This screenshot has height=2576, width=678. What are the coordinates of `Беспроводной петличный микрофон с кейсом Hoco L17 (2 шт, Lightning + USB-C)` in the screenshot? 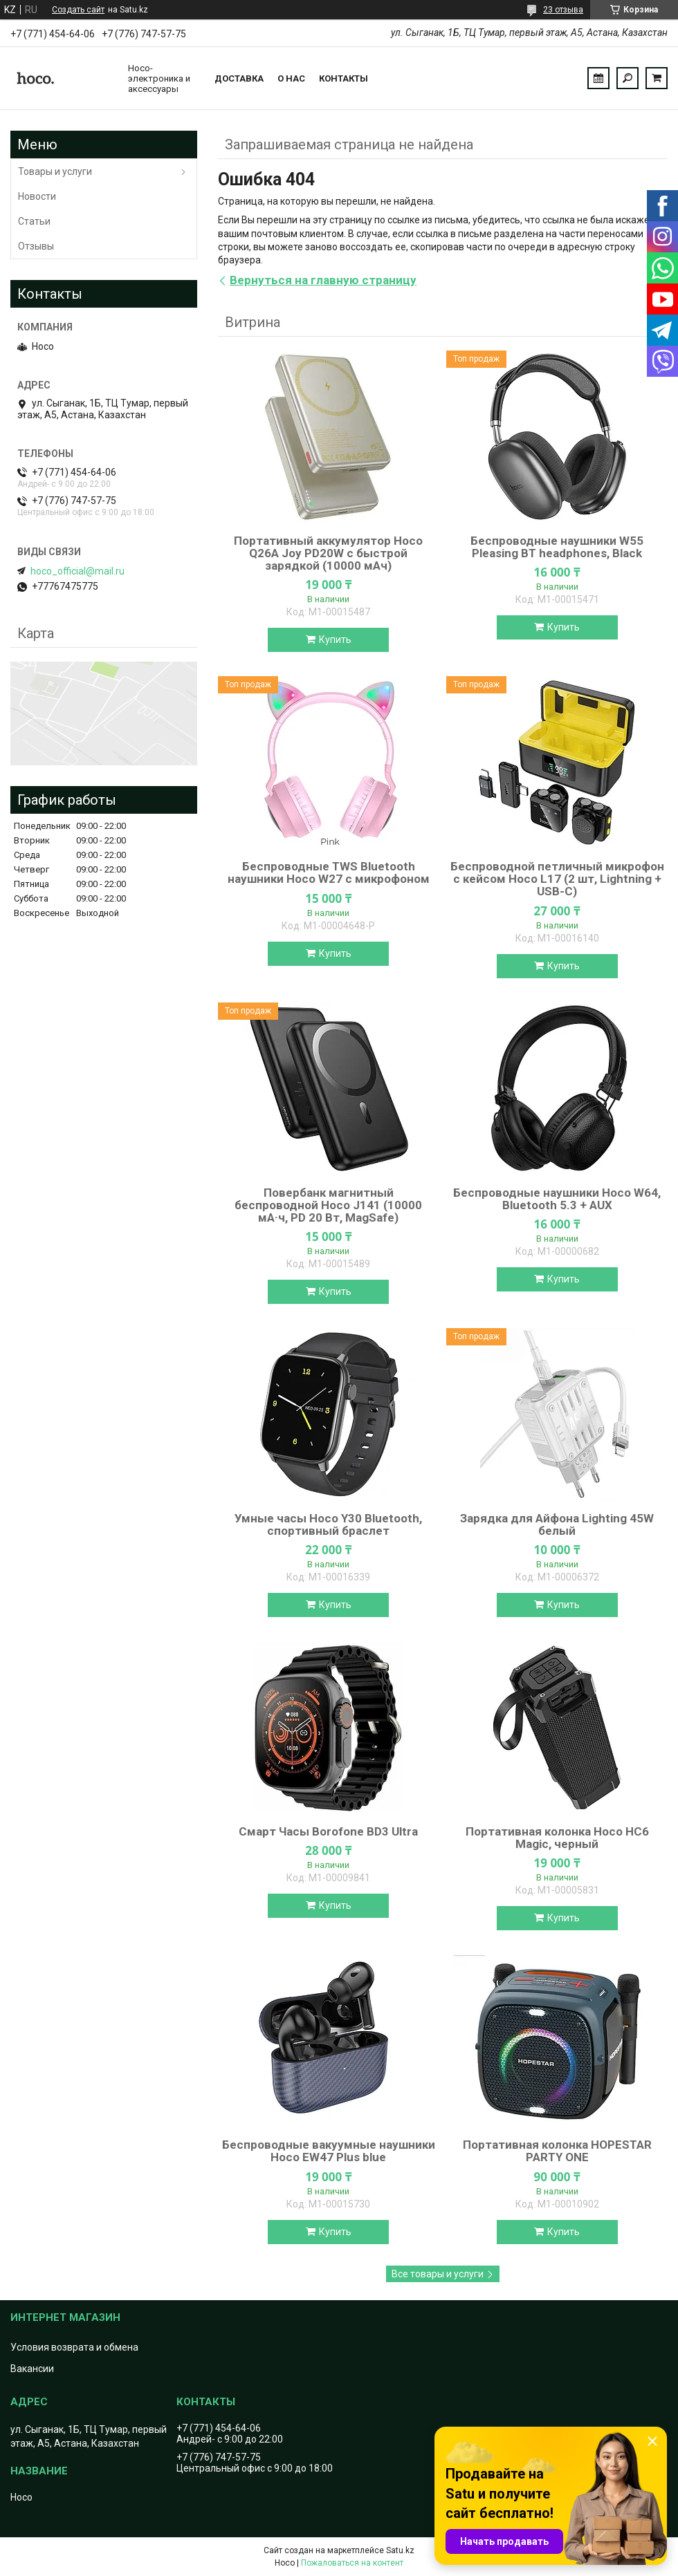 It's located at (557, 878).